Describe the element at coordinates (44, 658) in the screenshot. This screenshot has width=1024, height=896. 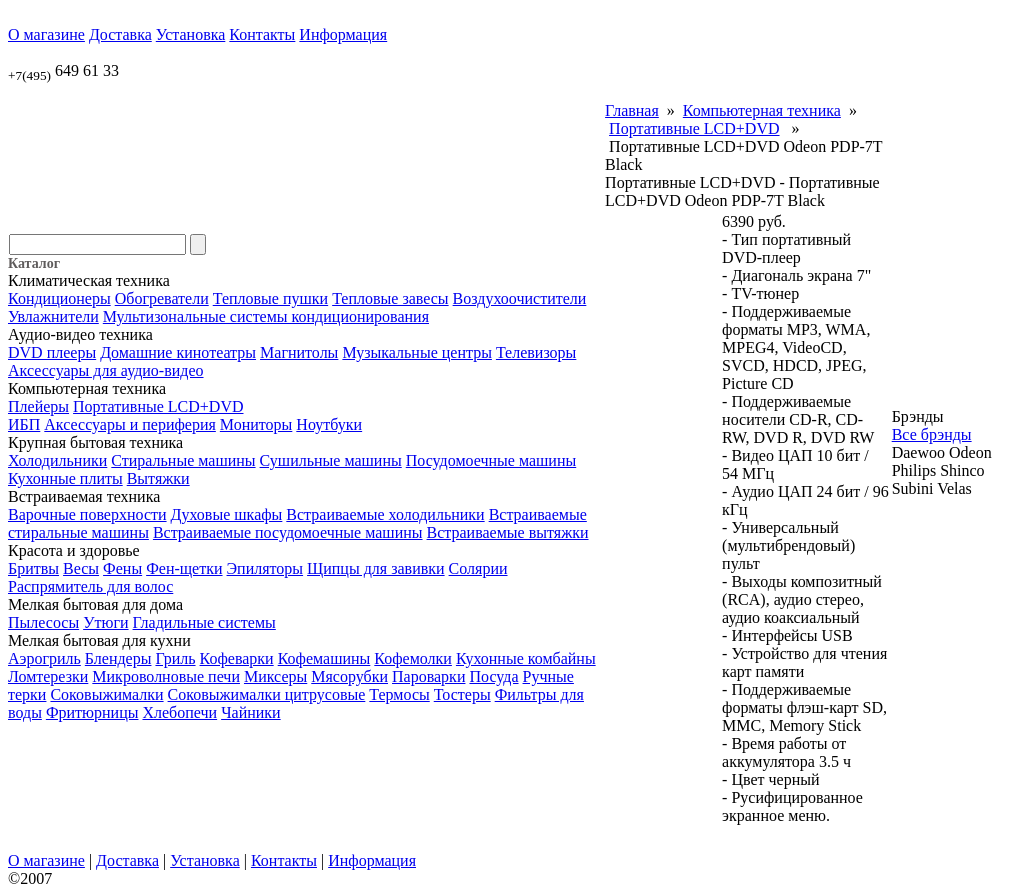
I see `Аэрогриль` at that location.